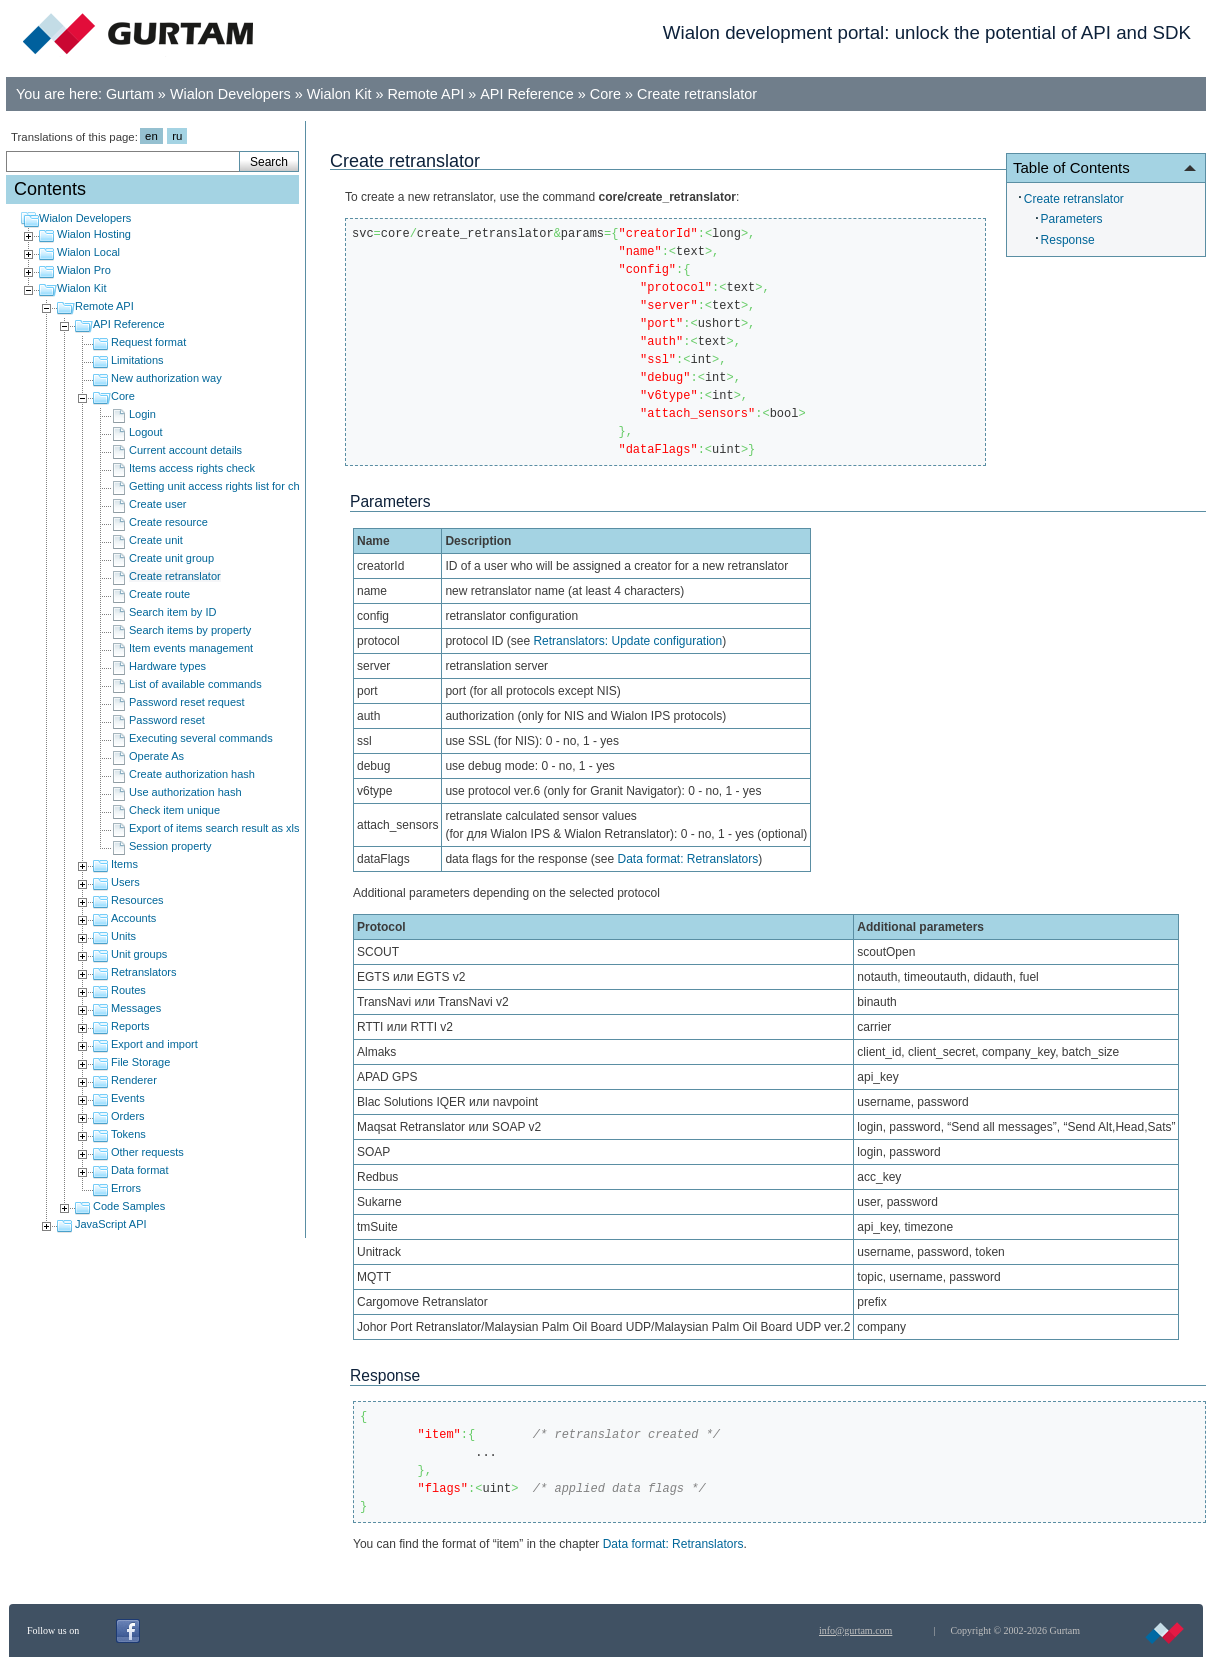 Image resolution: width=1212 pixels, height=1660 pixels. Describe the element at coordinates (128, 1116) in the screenshot. I see `Orders` at that location.